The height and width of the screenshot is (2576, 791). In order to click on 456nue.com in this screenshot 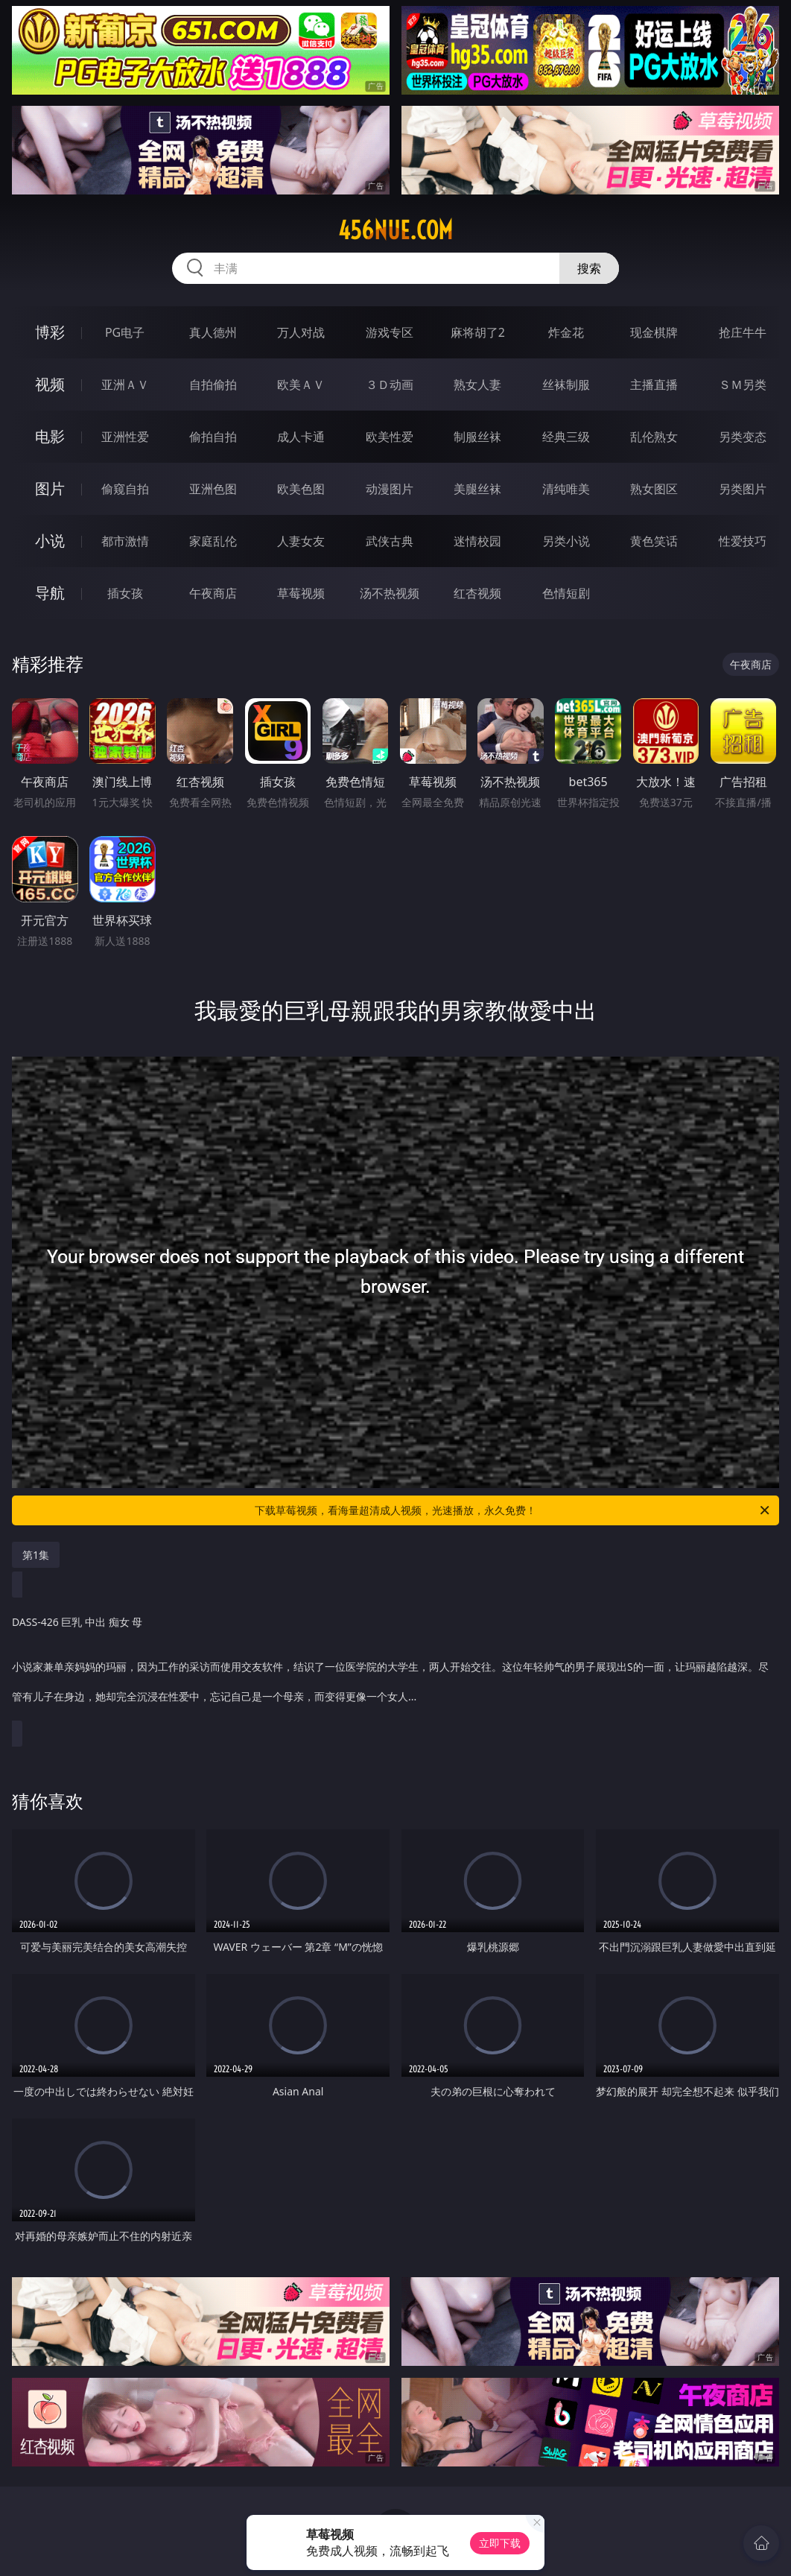, I will do `click(395, 230)`.